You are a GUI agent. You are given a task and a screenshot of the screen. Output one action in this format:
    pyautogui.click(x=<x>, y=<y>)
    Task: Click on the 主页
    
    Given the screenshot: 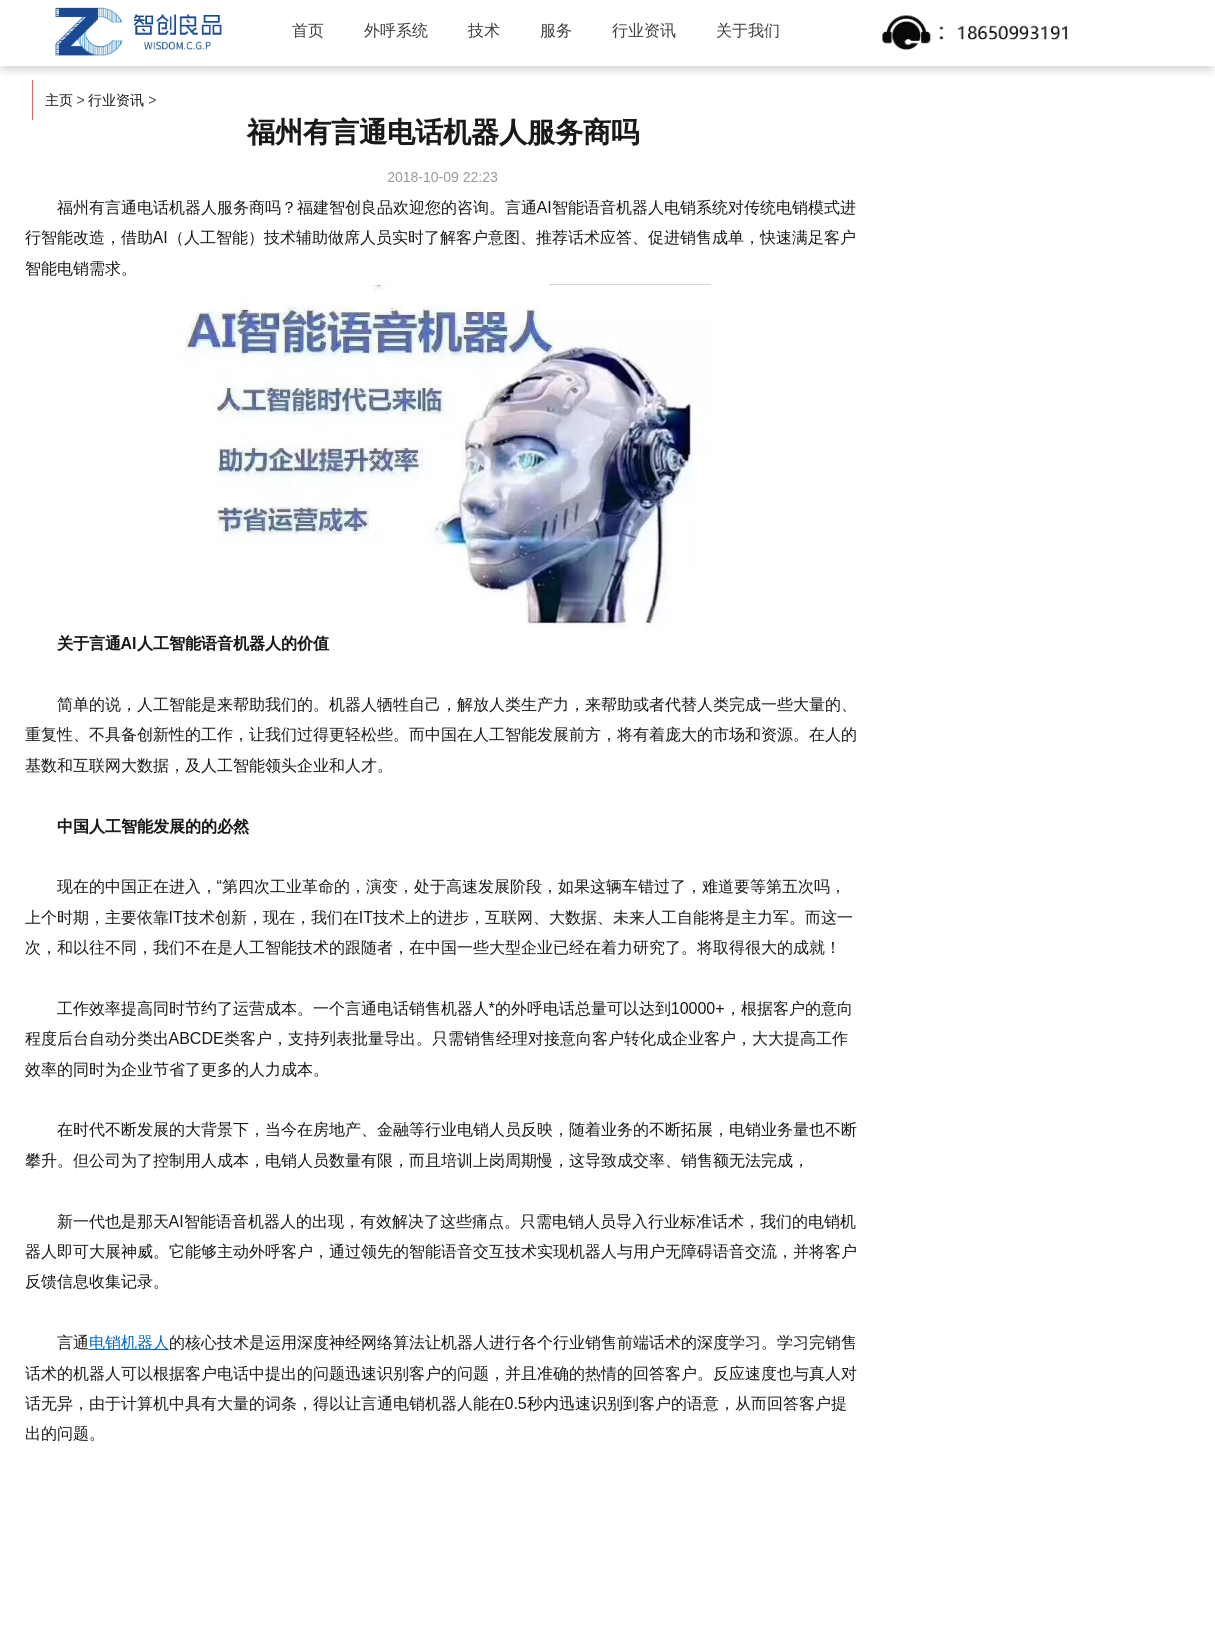 What is the action you would take?
    pyautogui.click(x=59, y=100)
    